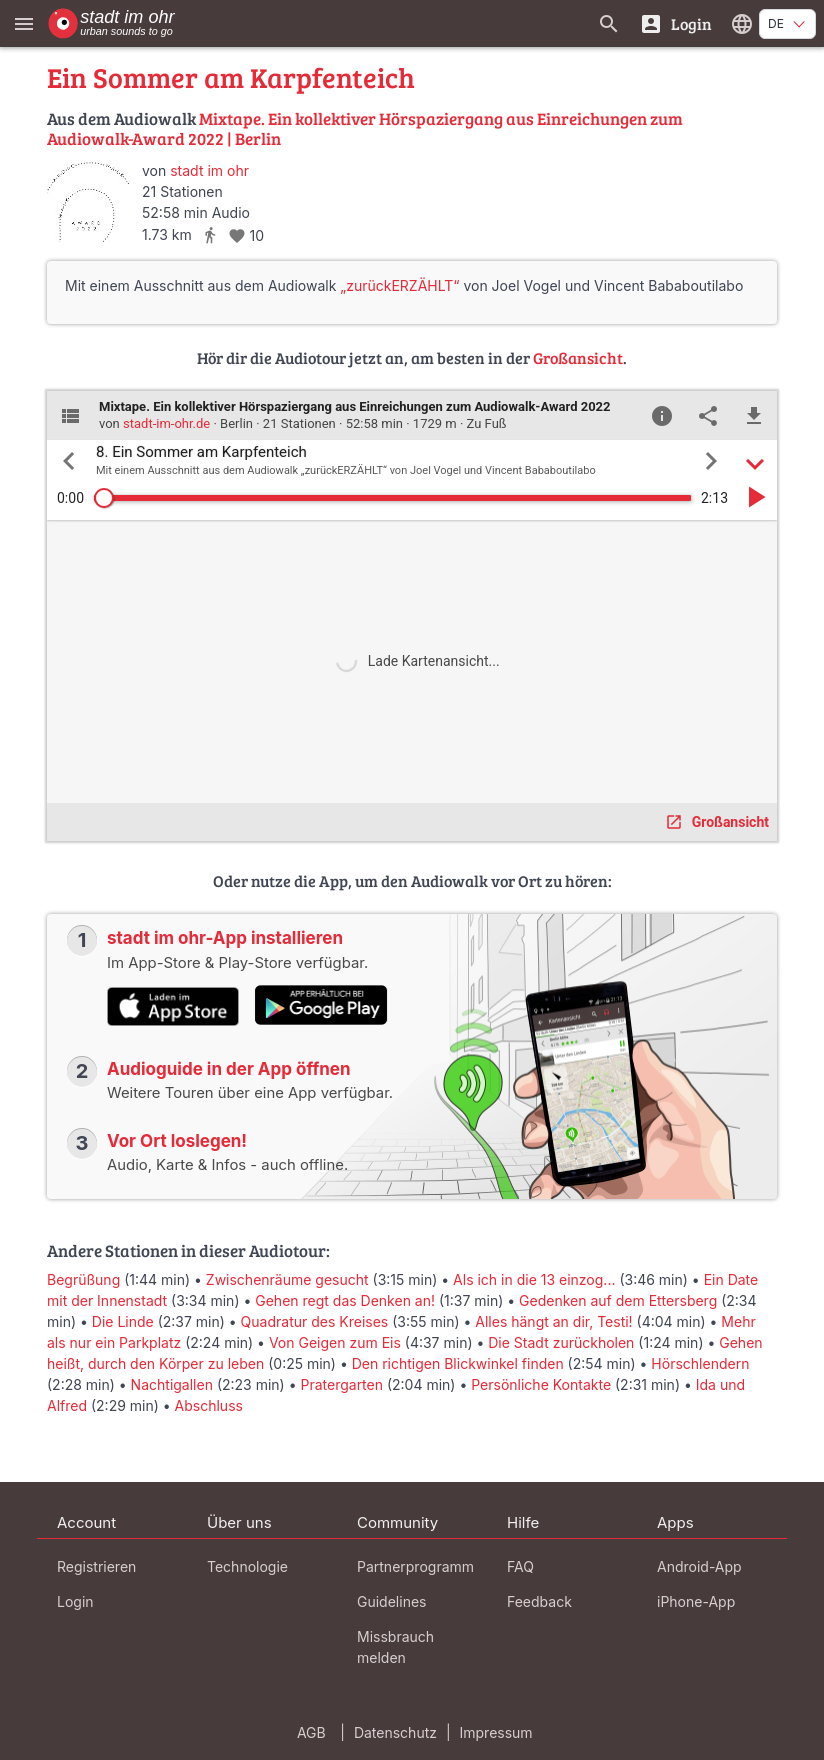 This screenshot has height=1760, width=824. I want to click on Pratergarten, so click(341, 1384).